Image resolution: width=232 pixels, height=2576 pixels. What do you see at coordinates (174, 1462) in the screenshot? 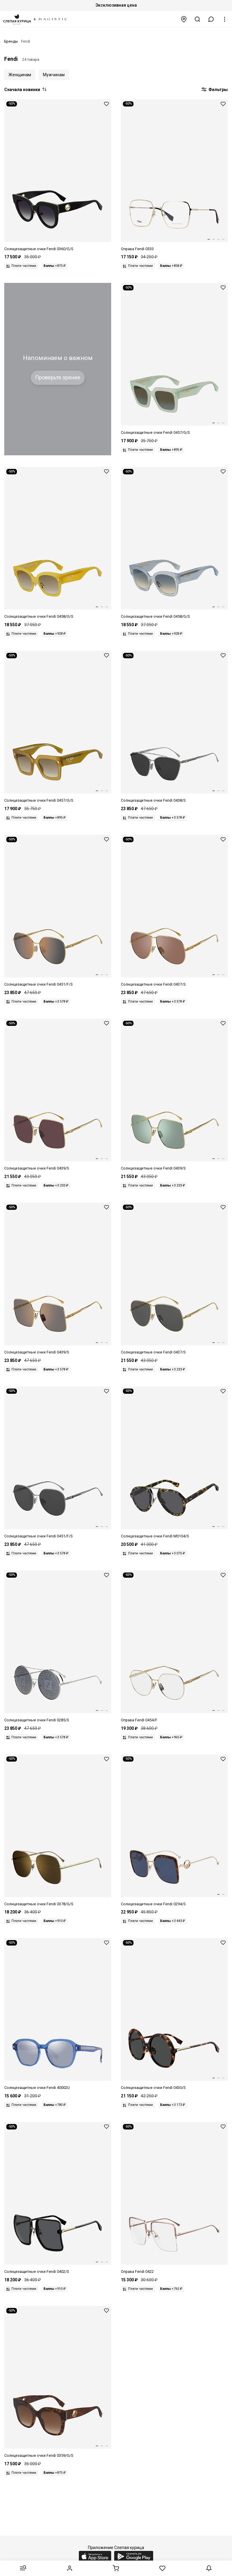
I see `[Fendi FF M0104/S 2VM IR 54]` at bounding box center [174, 1462].